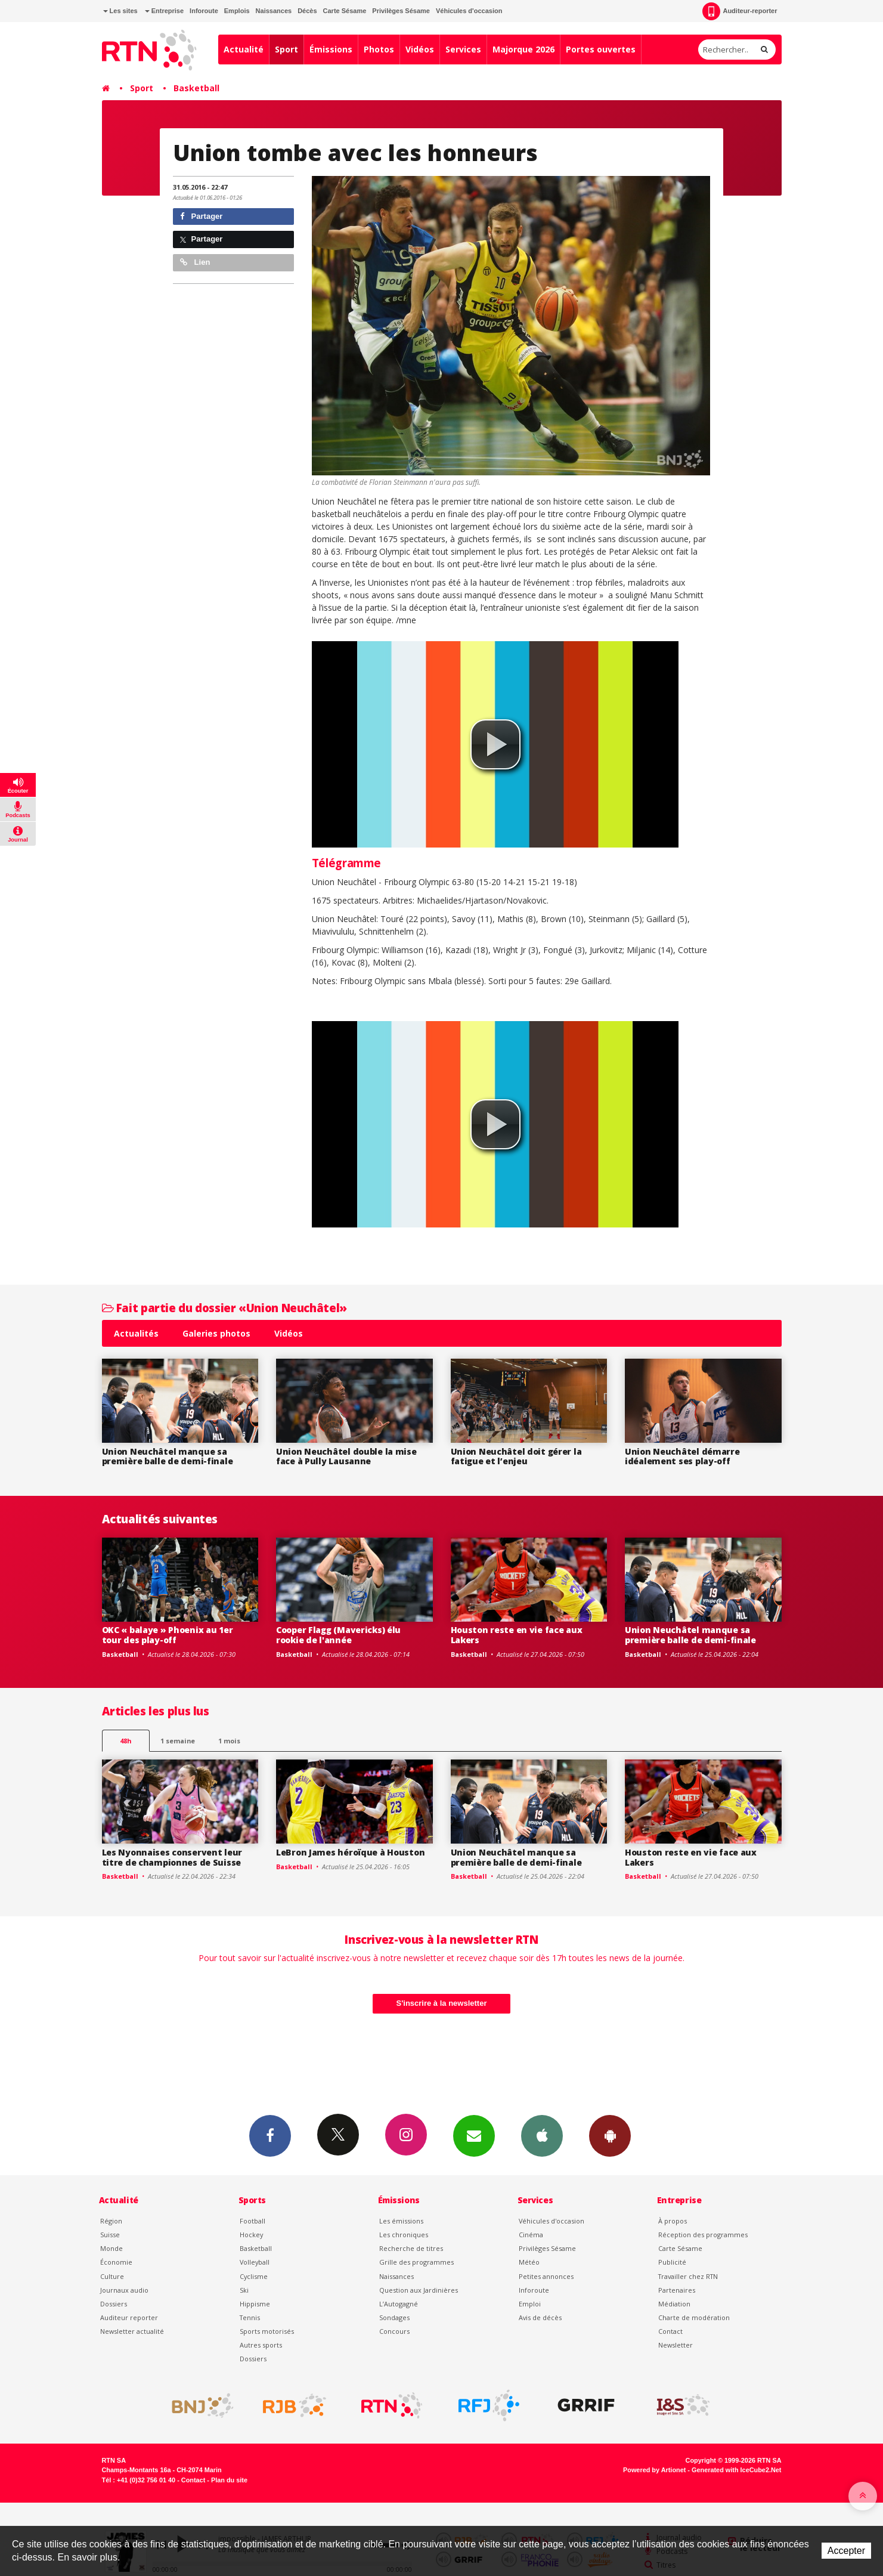 The width and height of the screenshot is (883, 2576). What do you see at coordinates (463, 49) in the screenshot?
I see `Services` at bounding box center [463, 49].